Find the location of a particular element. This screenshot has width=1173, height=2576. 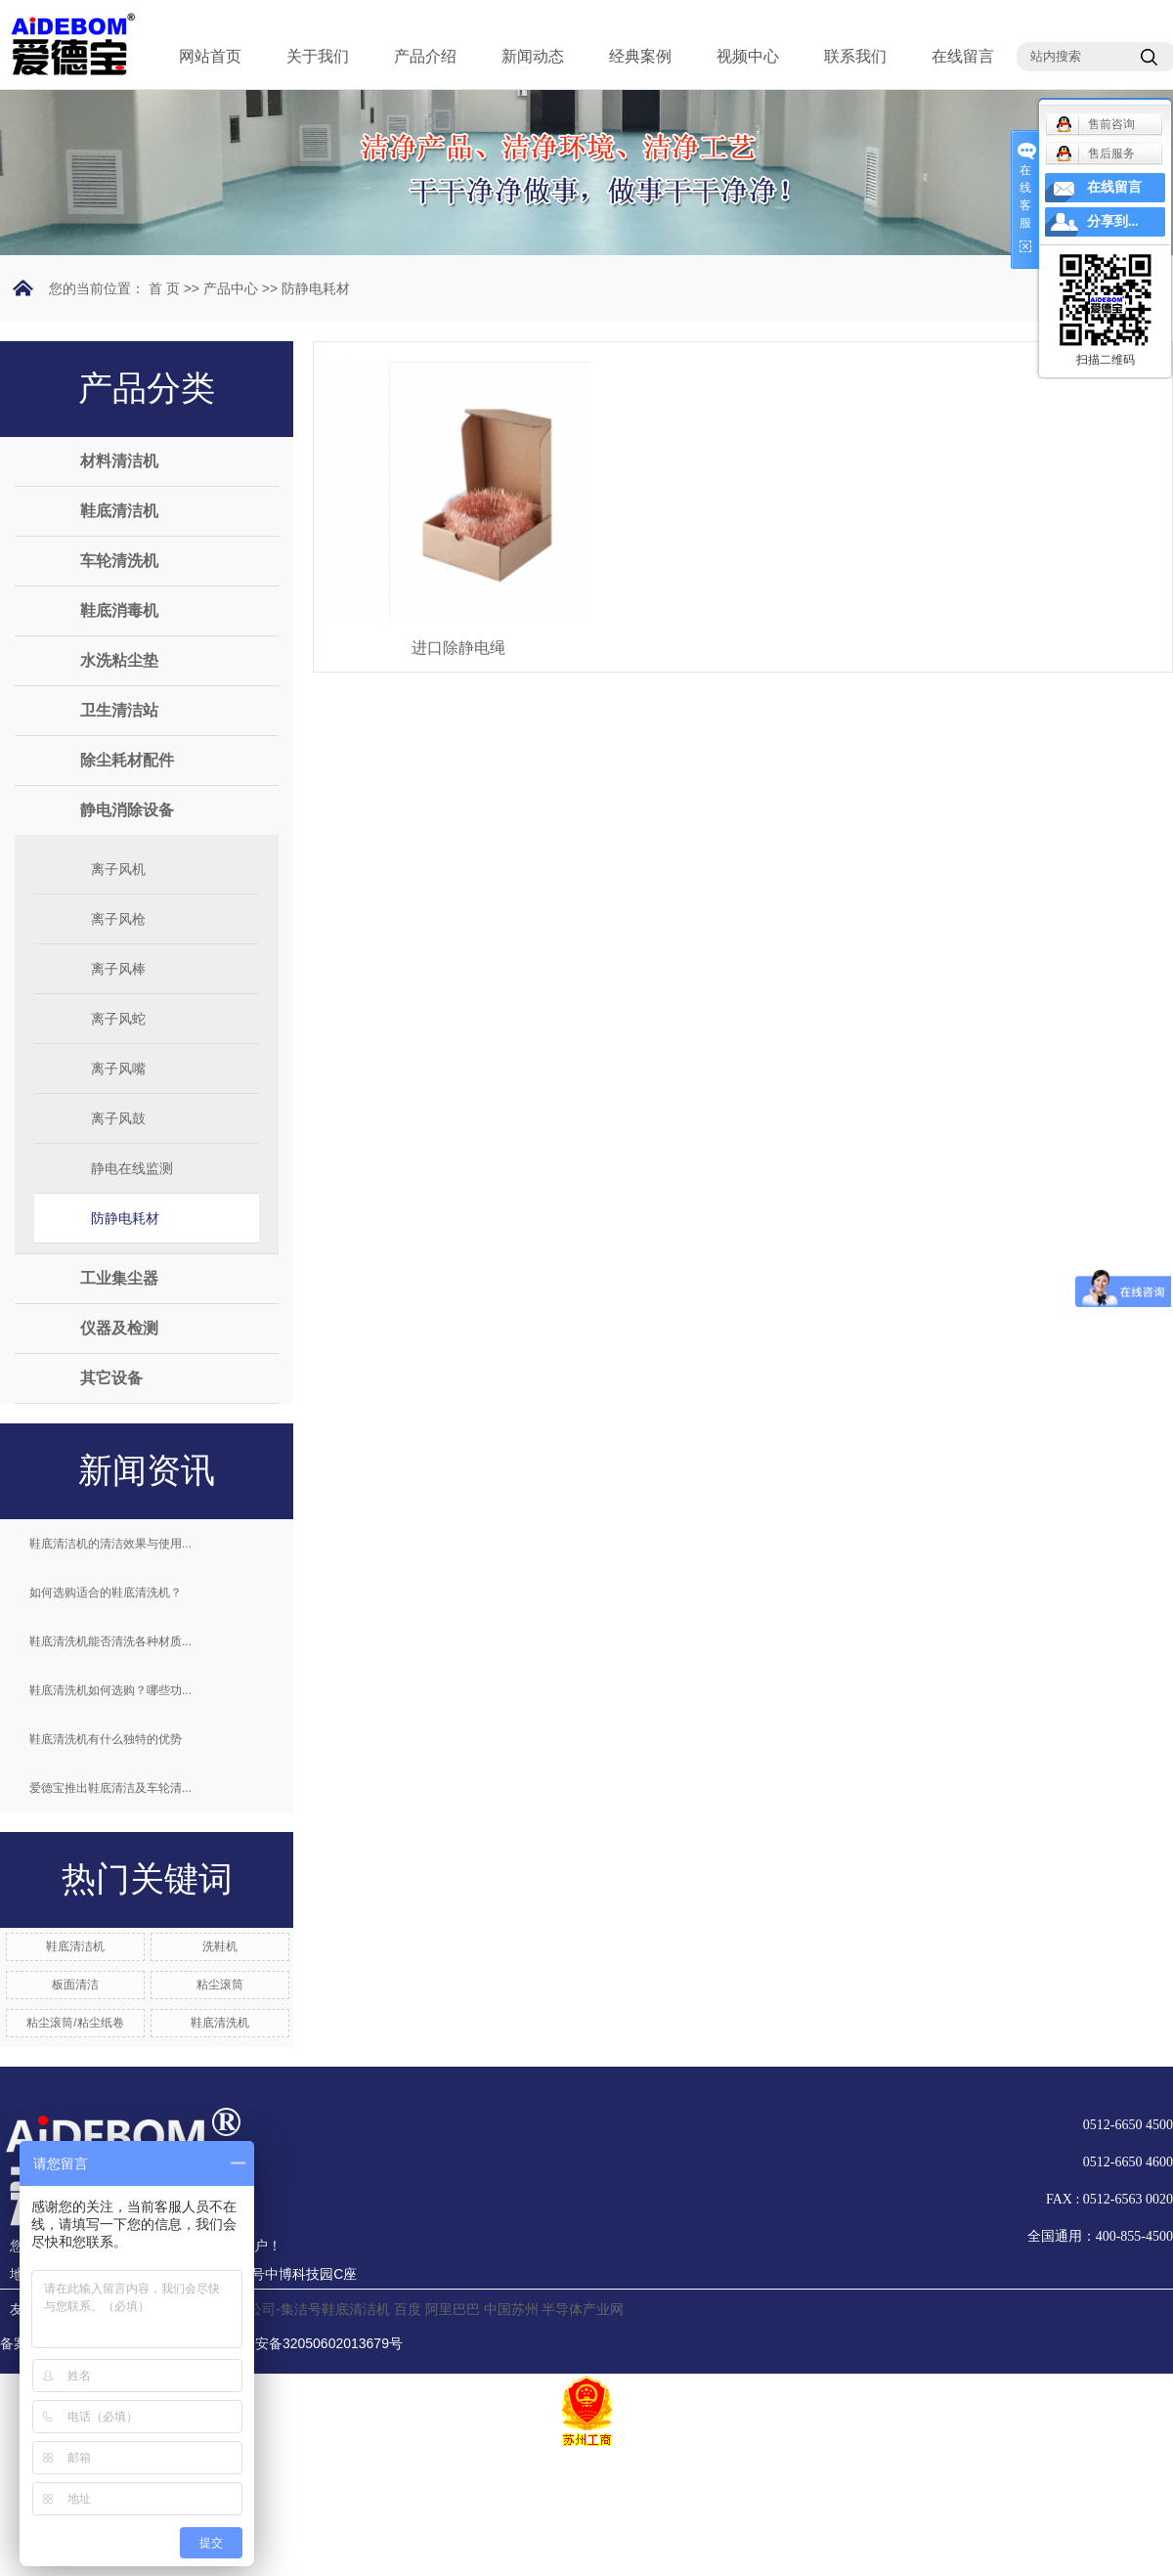

鞋底清洁机 is located at coordinates (119, 510).